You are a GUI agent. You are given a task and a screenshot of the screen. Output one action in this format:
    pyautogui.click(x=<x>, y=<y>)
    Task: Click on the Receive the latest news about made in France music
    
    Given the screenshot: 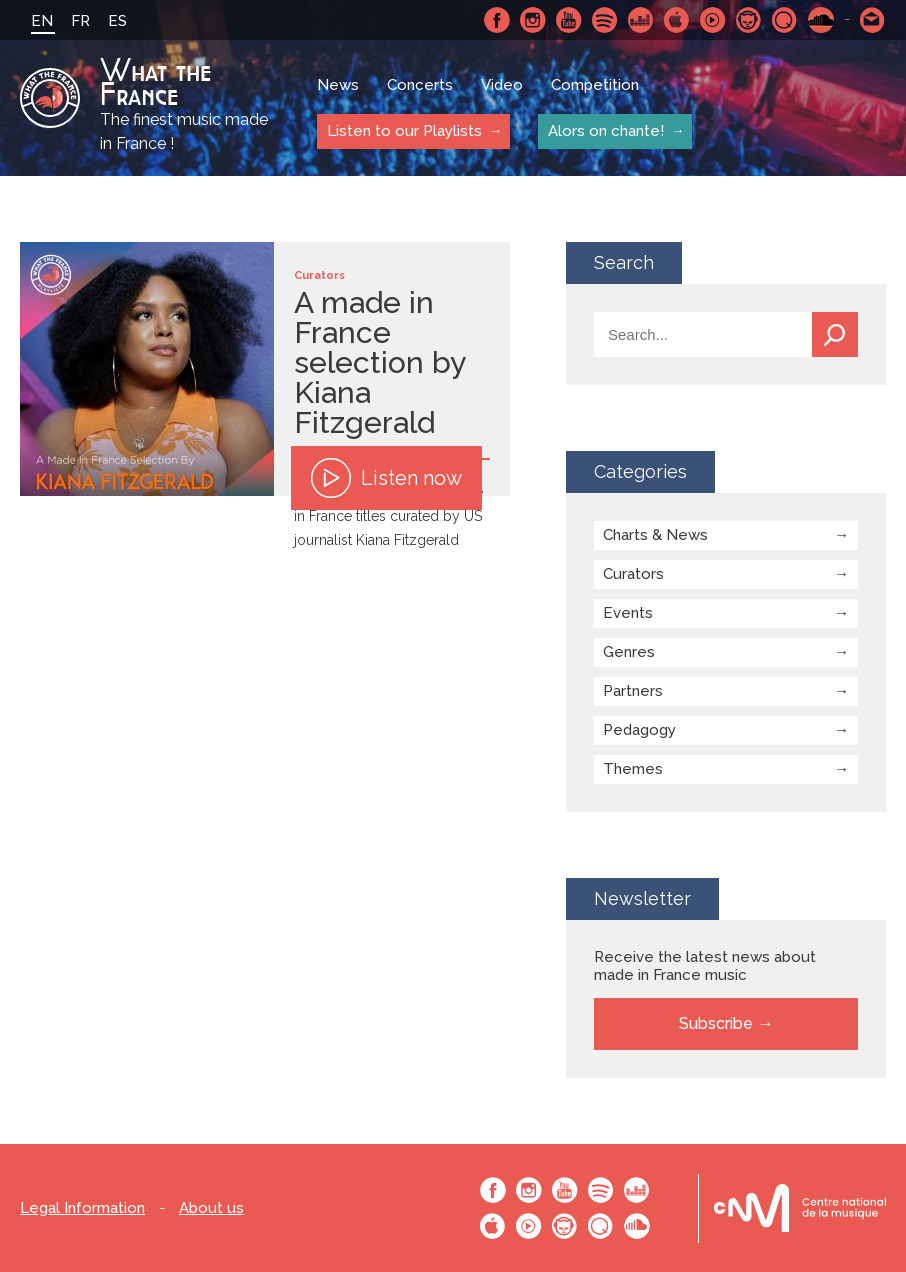 What is the action you would take?
    pyautogui.click(x=705, y=966)
    